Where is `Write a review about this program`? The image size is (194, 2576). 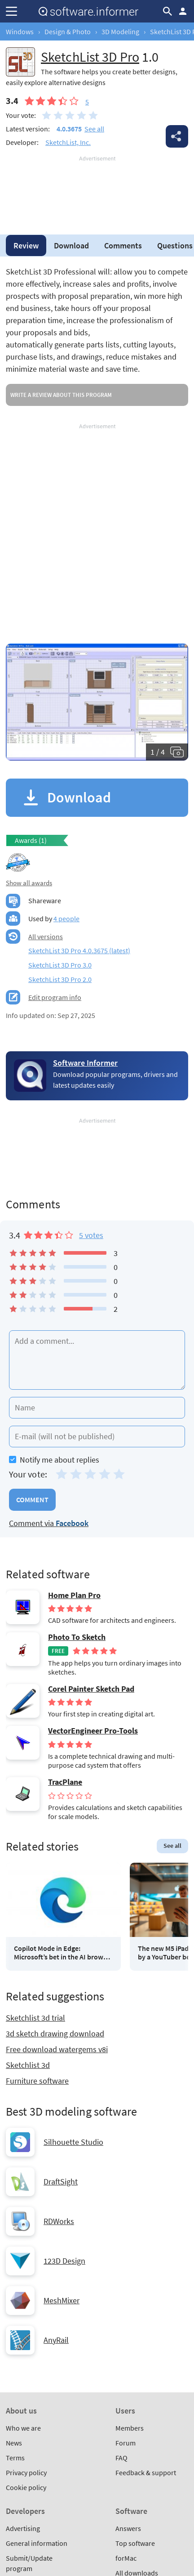 Write a review about this program is located at coordinates (61, 395).